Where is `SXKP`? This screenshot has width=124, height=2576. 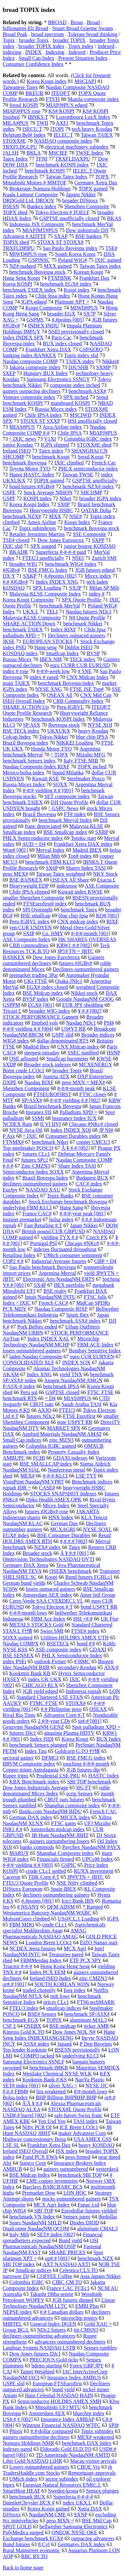 SXKP is located at coordinates (29, 576).